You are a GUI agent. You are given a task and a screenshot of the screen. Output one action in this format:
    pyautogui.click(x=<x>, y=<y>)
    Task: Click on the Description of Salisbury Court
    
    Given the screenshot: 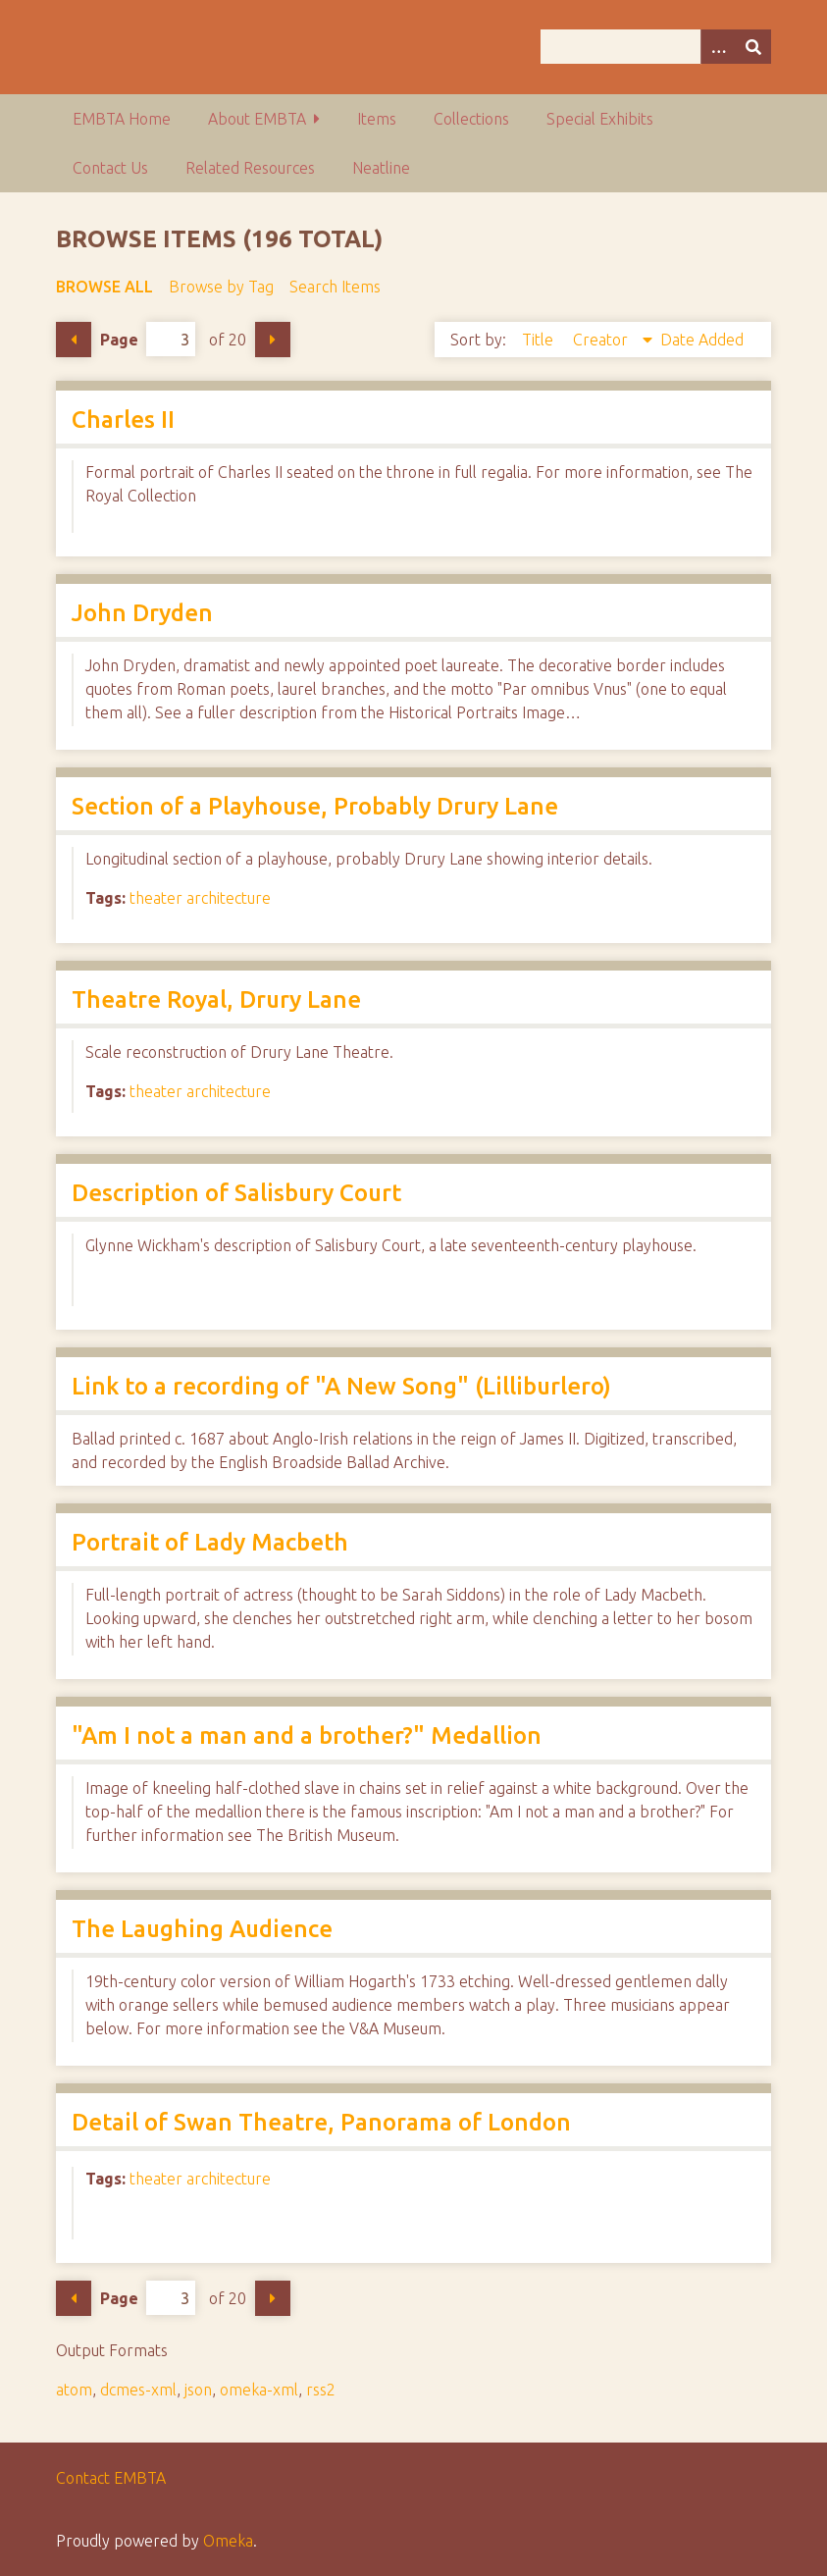 What is the action you would take?
    pyautogui.click(x=236, y=1193)
    